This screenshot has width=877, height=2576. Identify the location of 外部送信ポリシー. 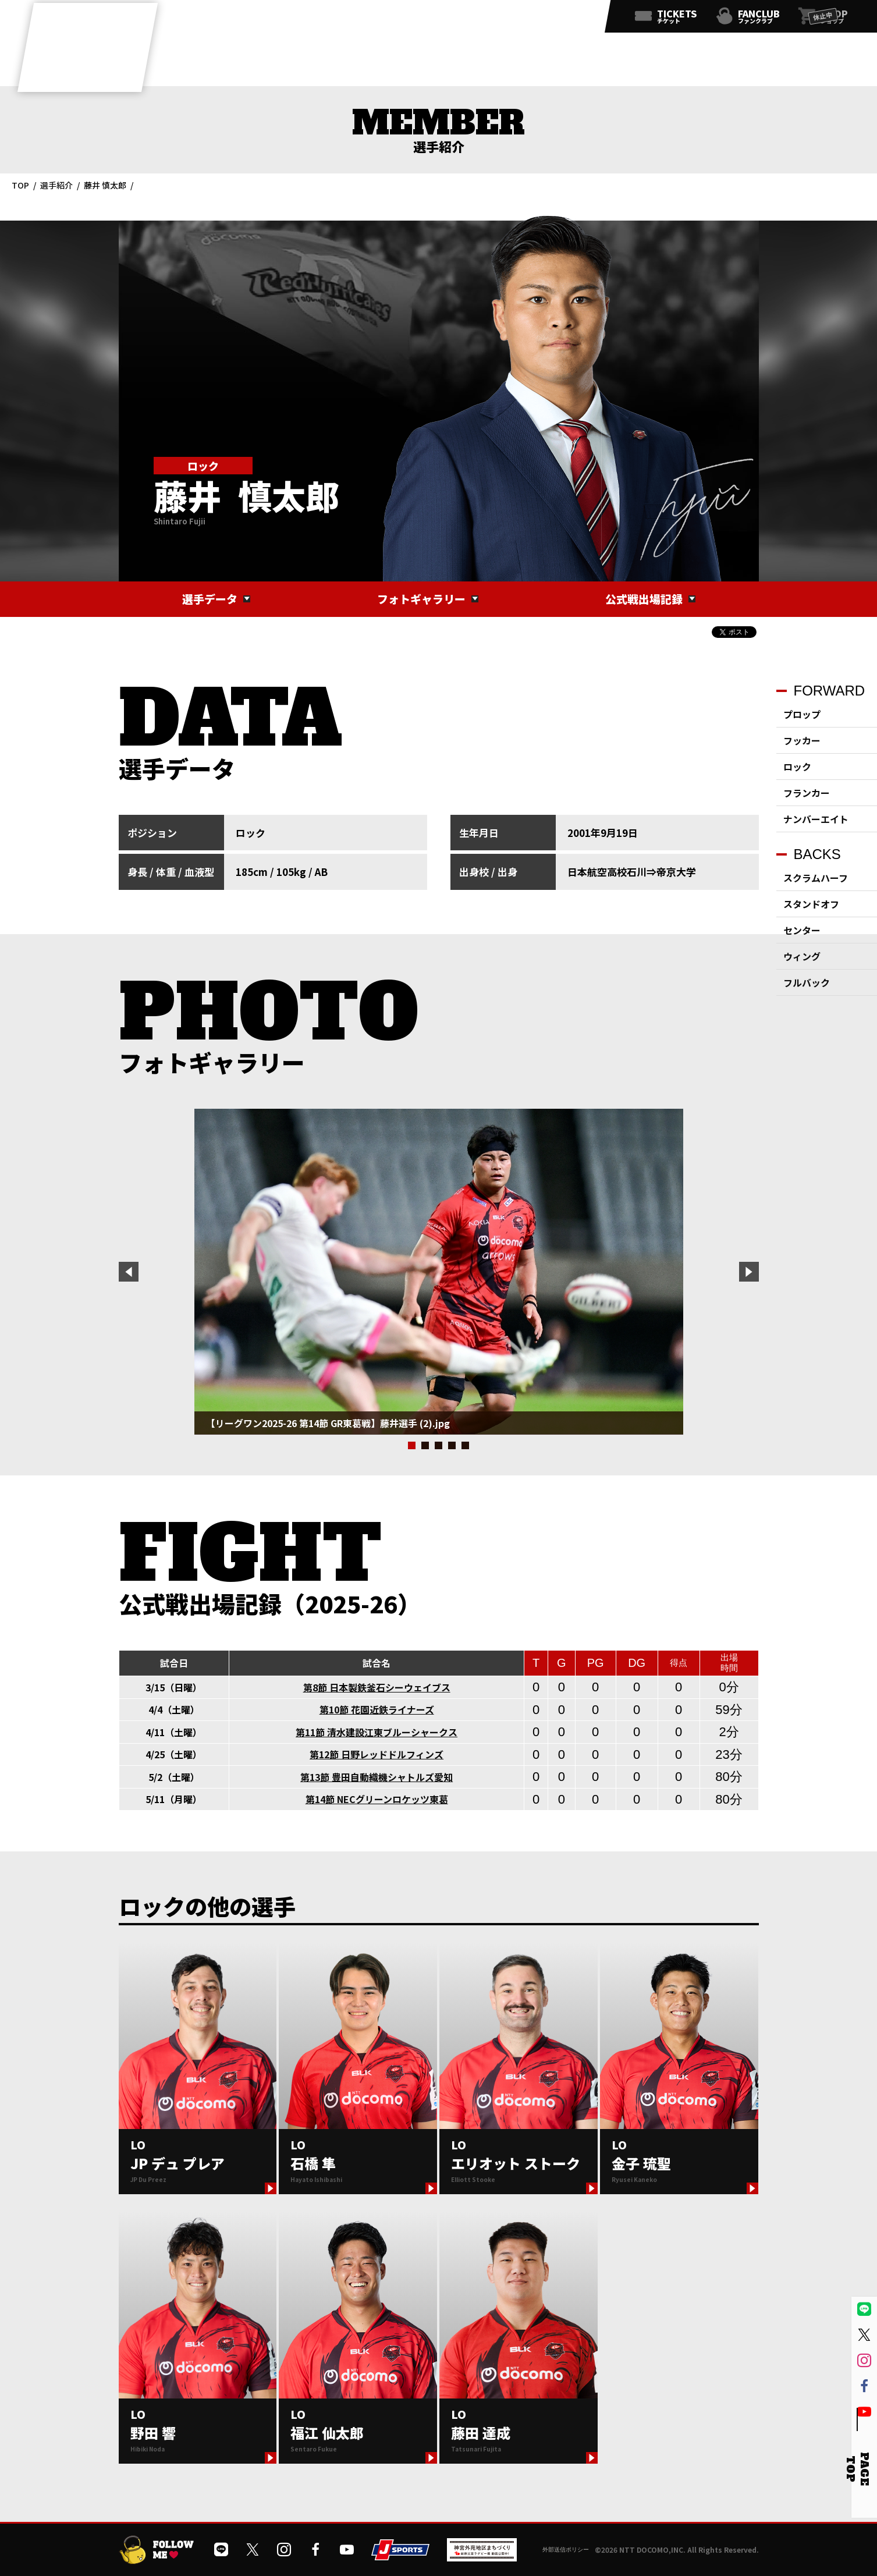
(565, 2549).